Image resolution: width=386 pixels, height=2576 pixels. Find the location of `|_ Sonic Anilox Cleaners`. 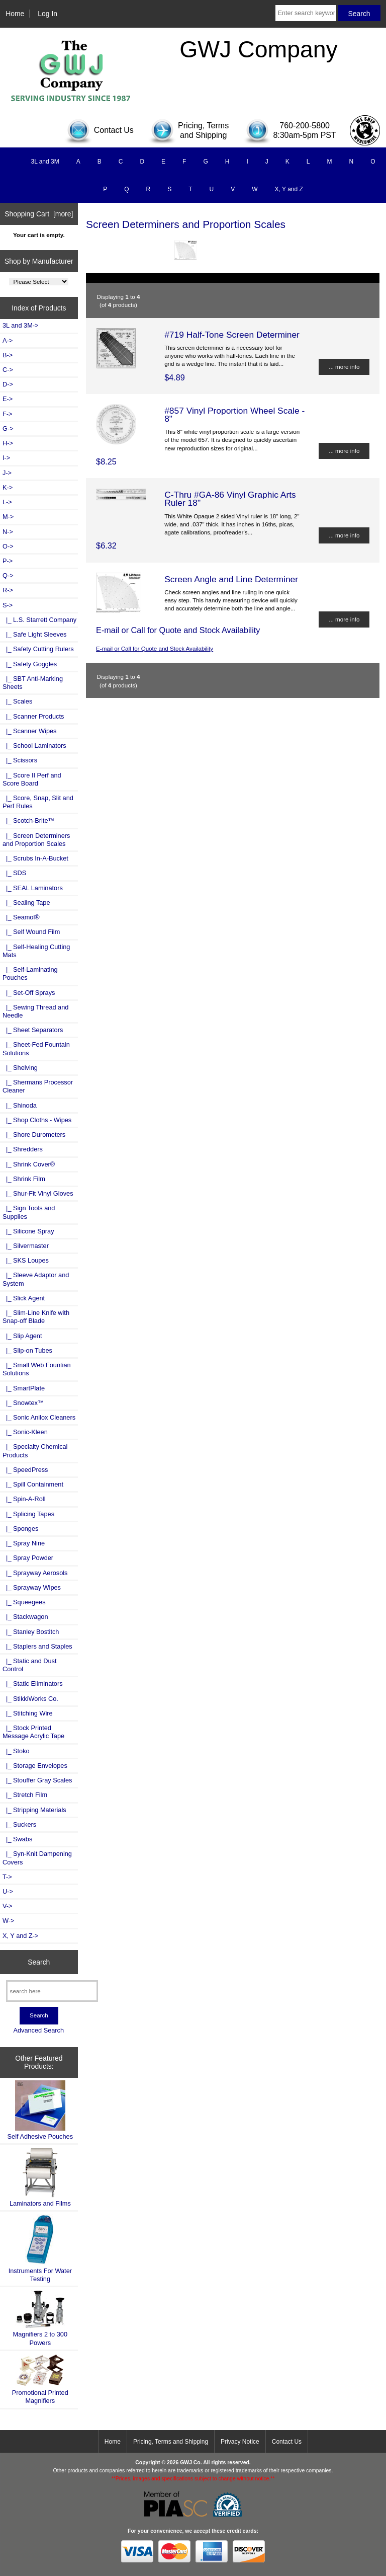

|_ Sonic Anilox Cleaners is located at coordinates (39, 1417).